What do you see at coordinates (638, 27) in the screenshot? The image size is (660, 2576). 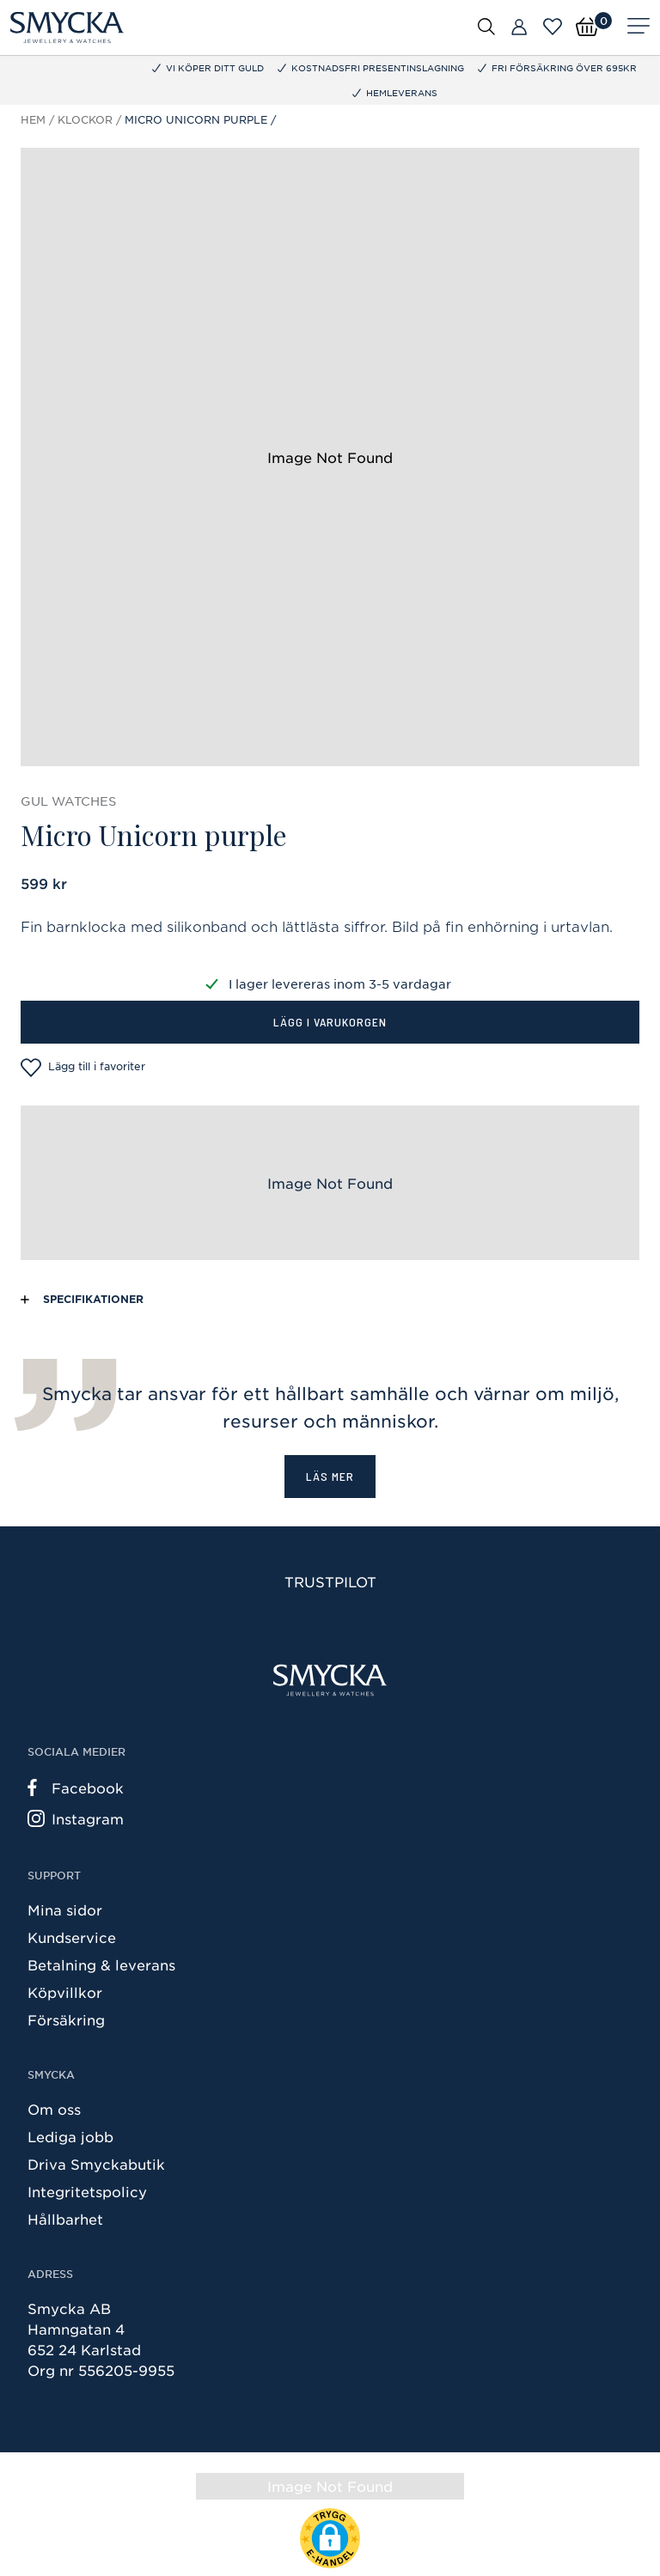 I see `[Meny]` at bounding box center [638, 27].